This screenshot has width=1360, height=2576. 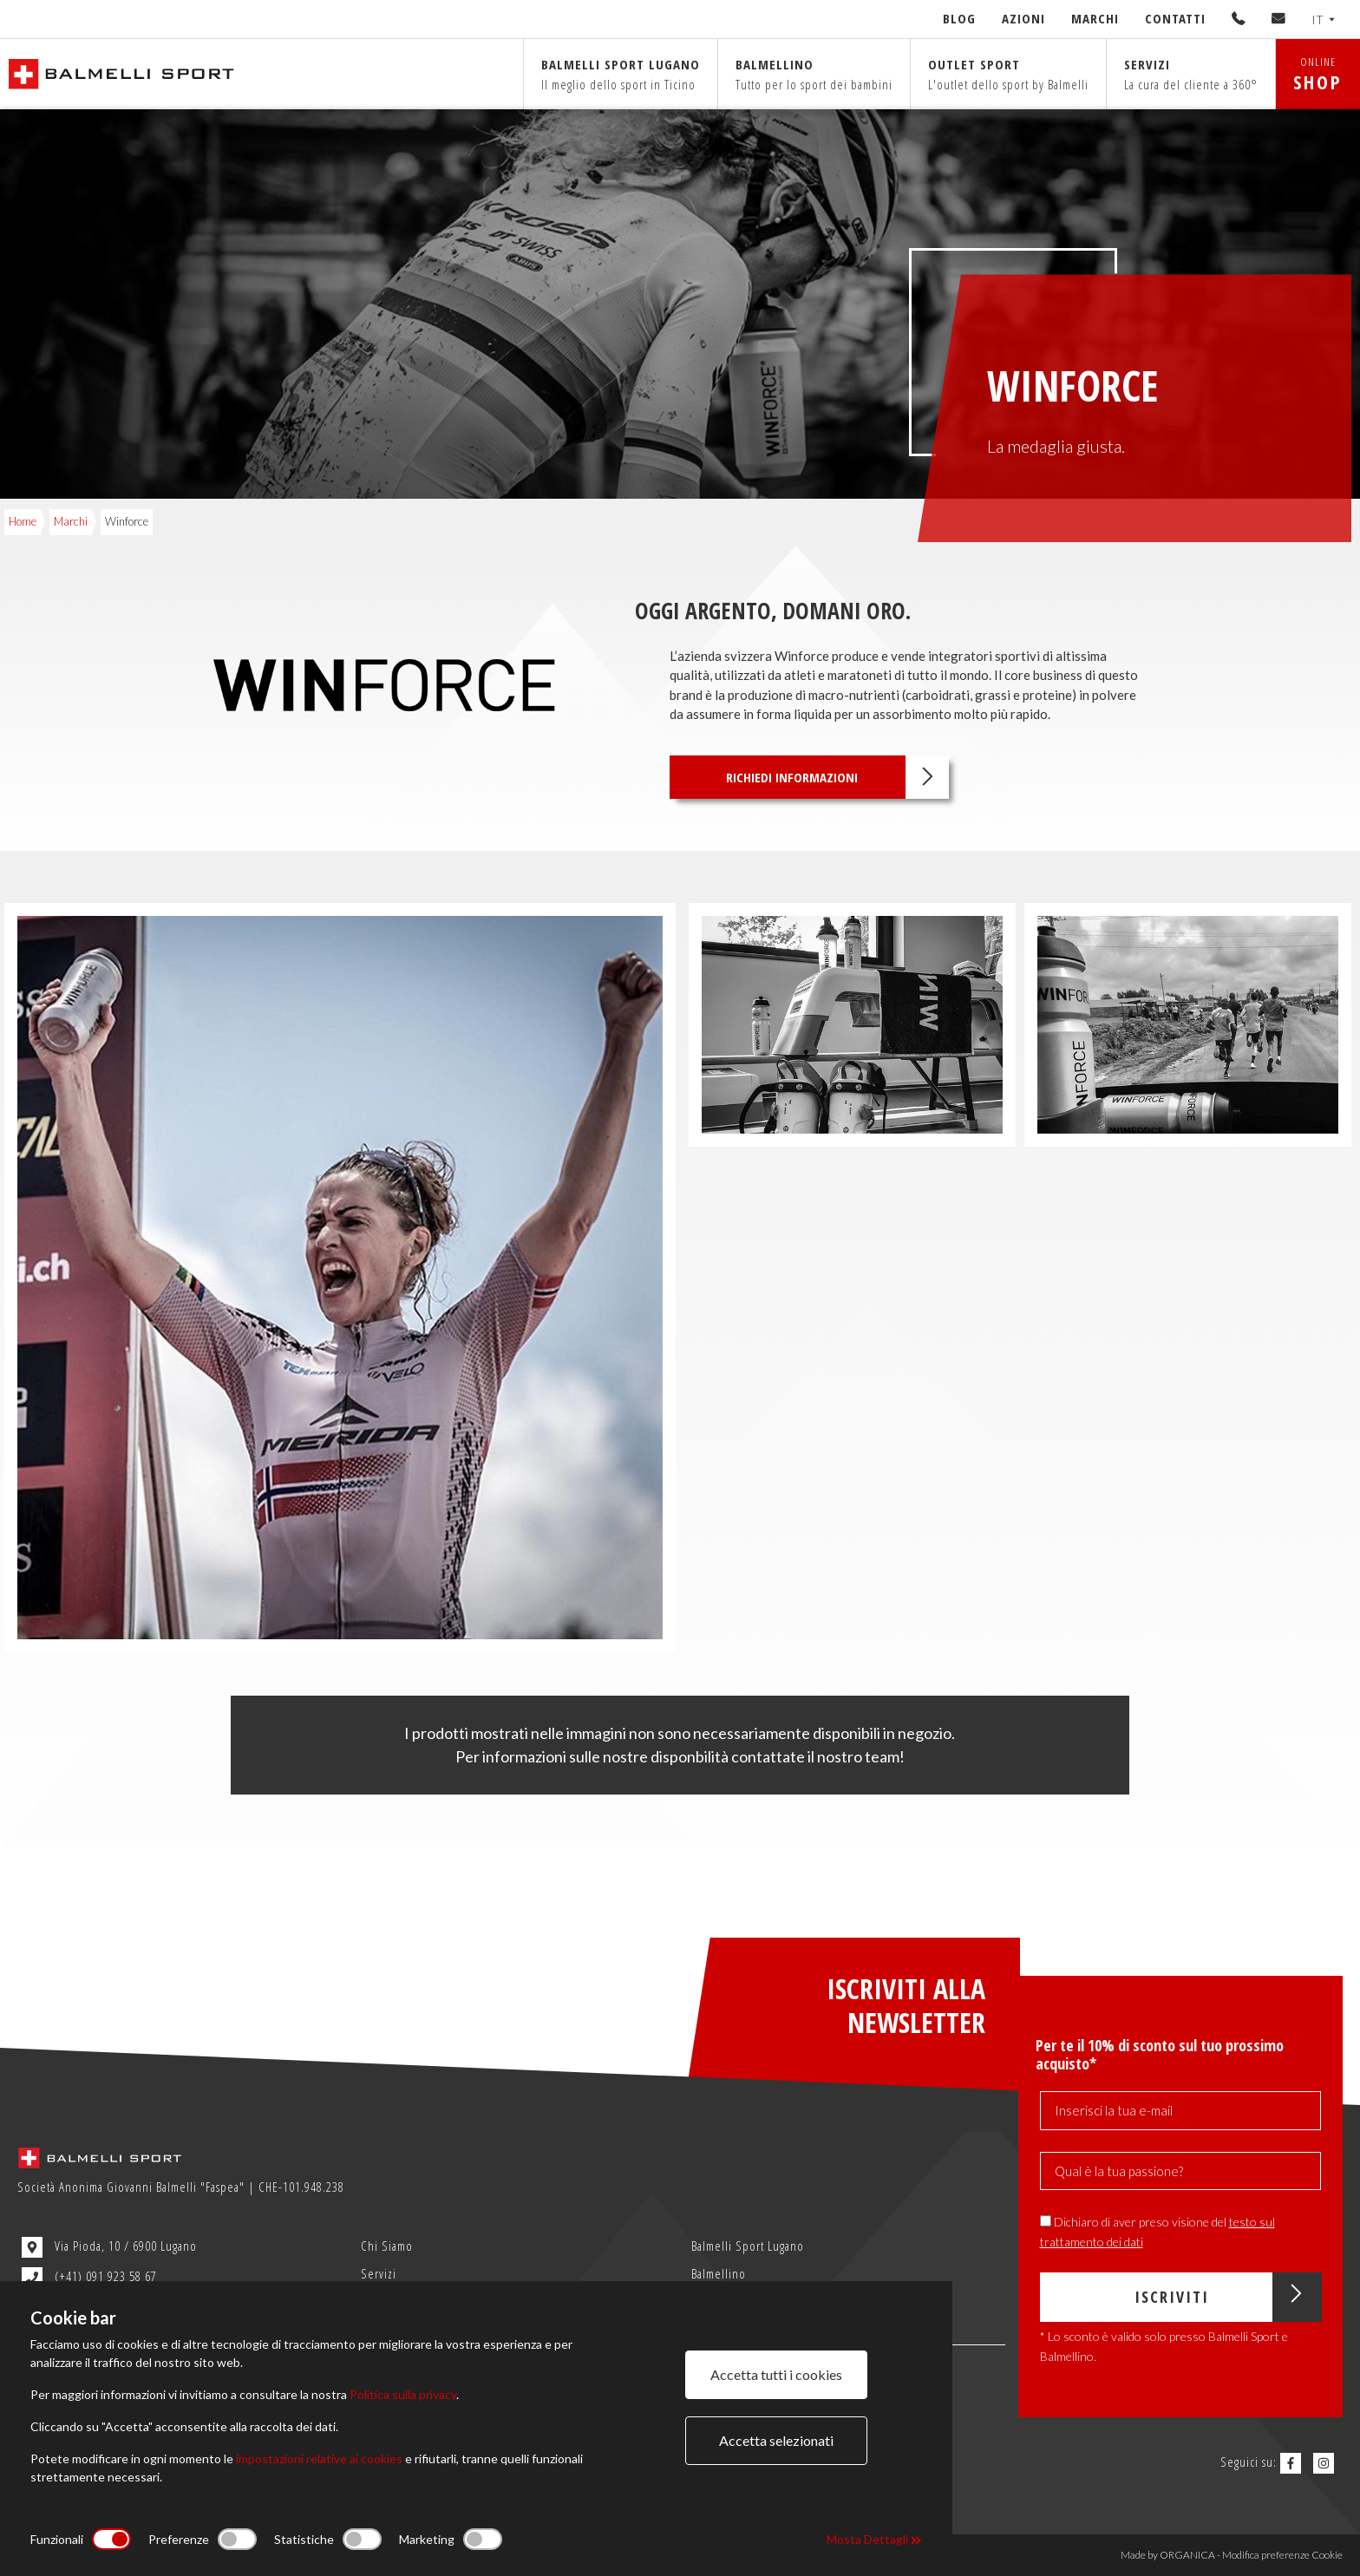 I want to click on Contatti, so click(x=1175, y=18).